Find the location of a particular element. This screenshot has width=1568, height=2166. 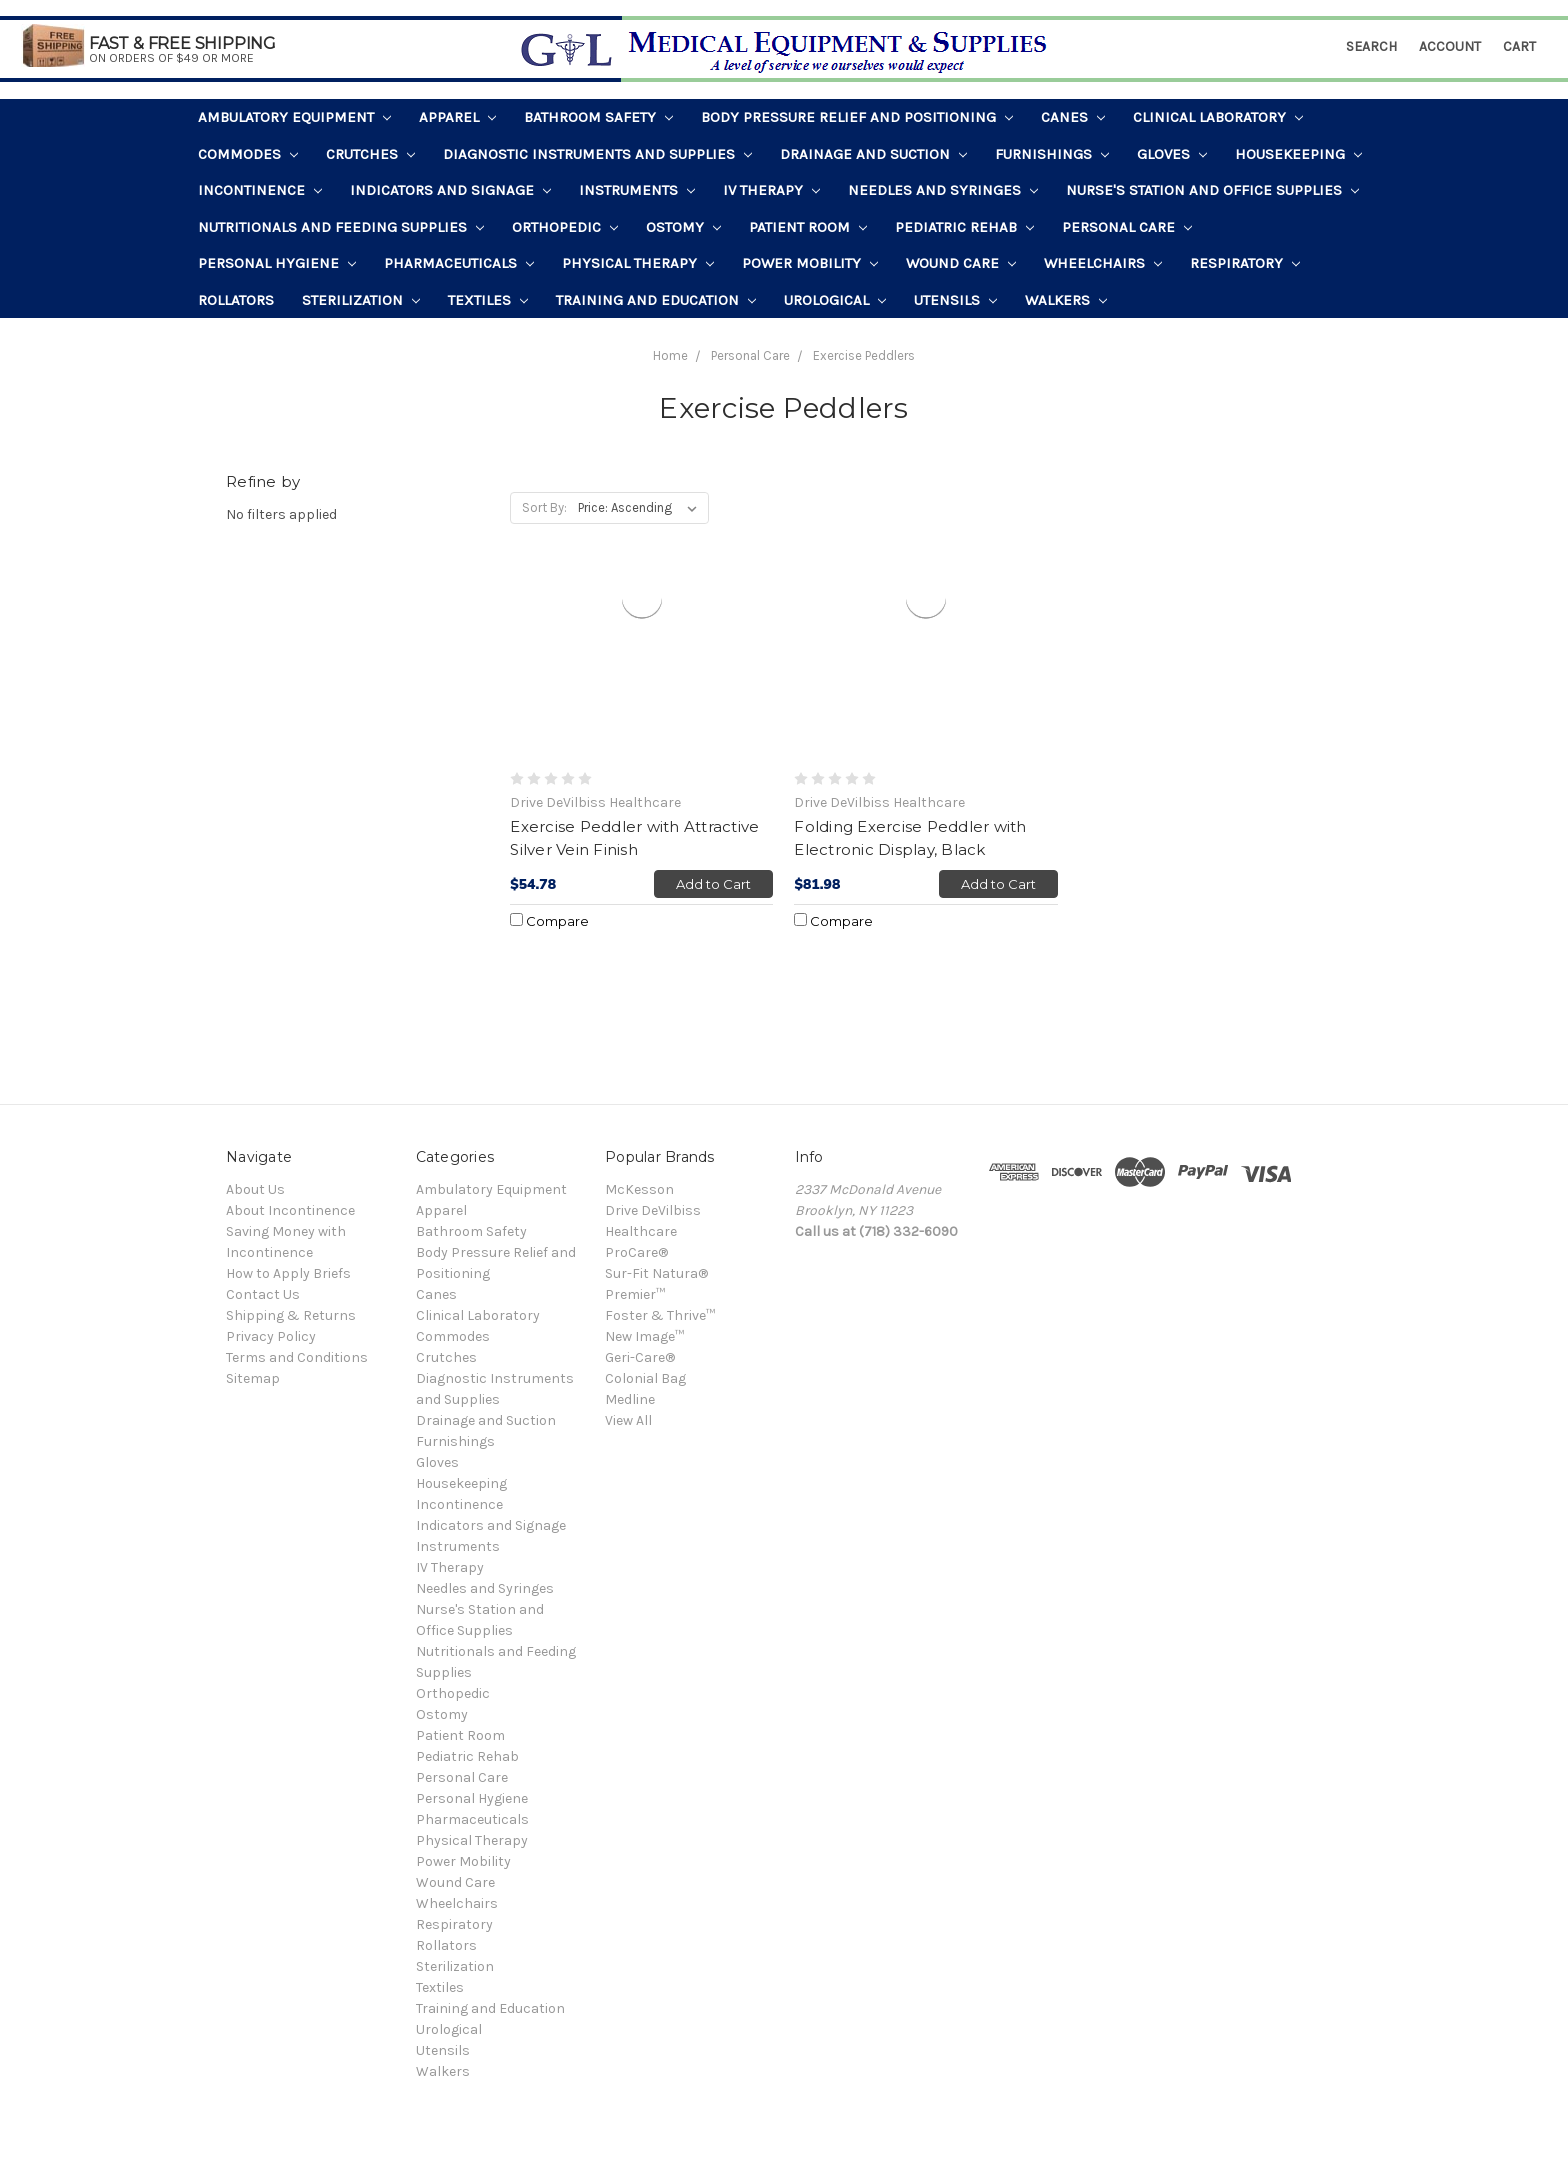

Walkers is located at coordinates (1066, 300).